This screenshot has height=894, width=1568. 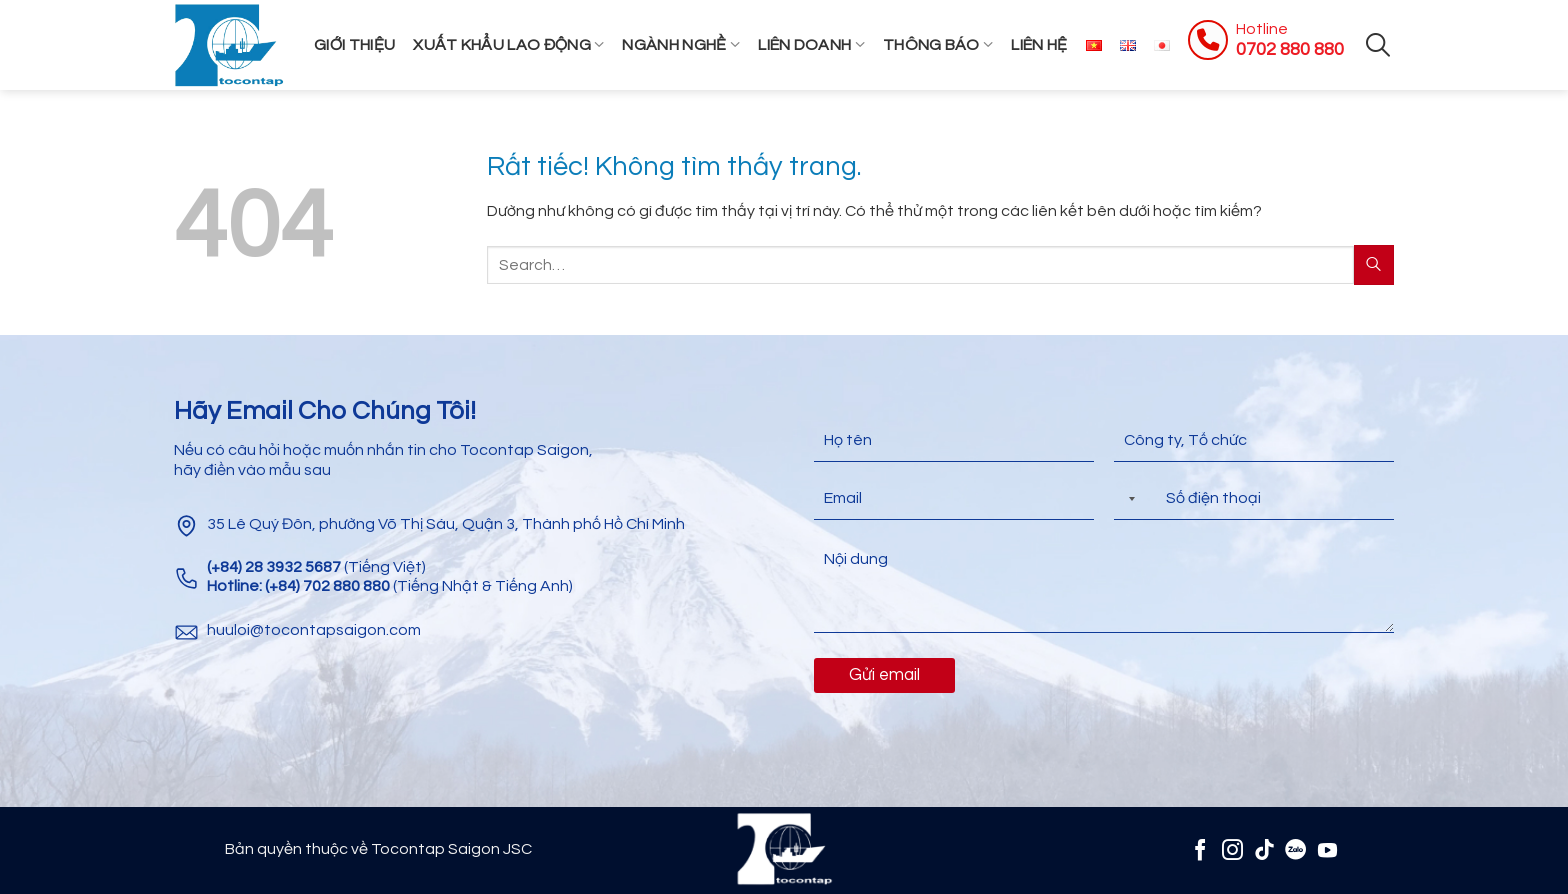 What do you see at coordinates (1262, 29) in the screenshot?
I see `Hotline` at bounding box center [1262, 29].